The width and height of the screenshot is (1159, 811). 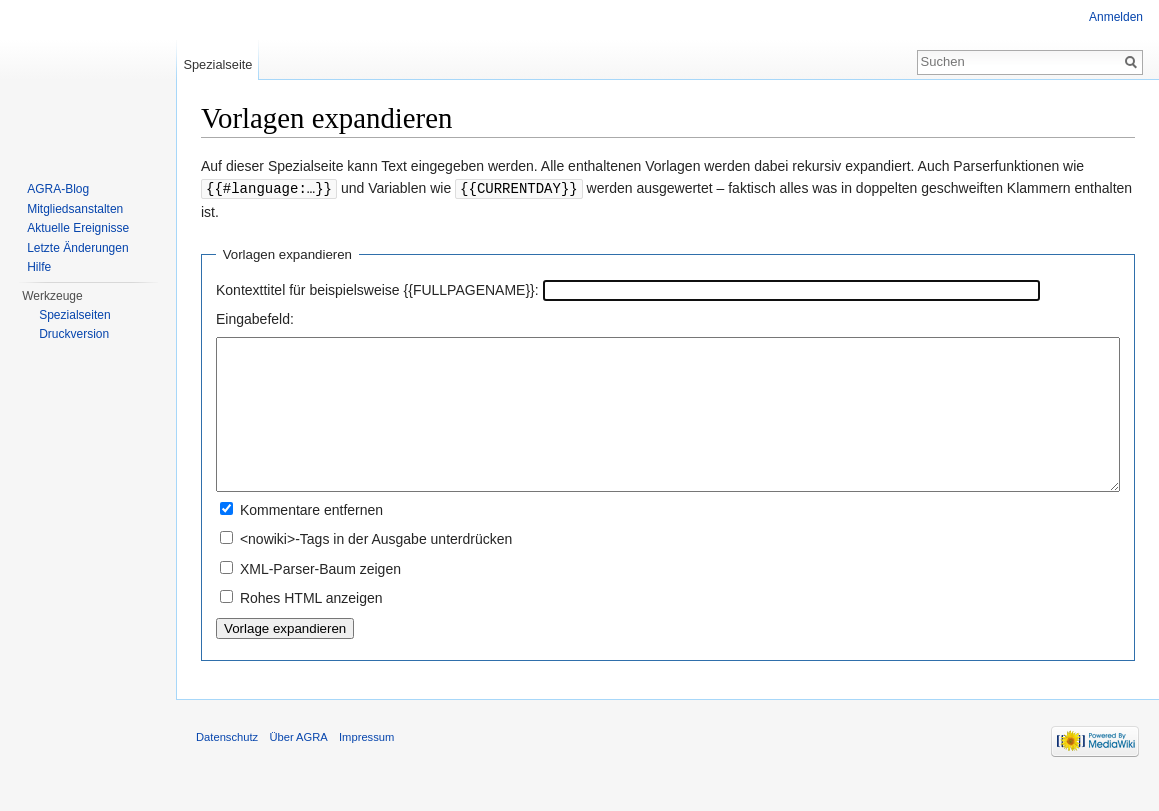 What do you see at coordinates (1116, 17) in the screenshot?
I see `Anmelden` at bounding box center [1116, 17].